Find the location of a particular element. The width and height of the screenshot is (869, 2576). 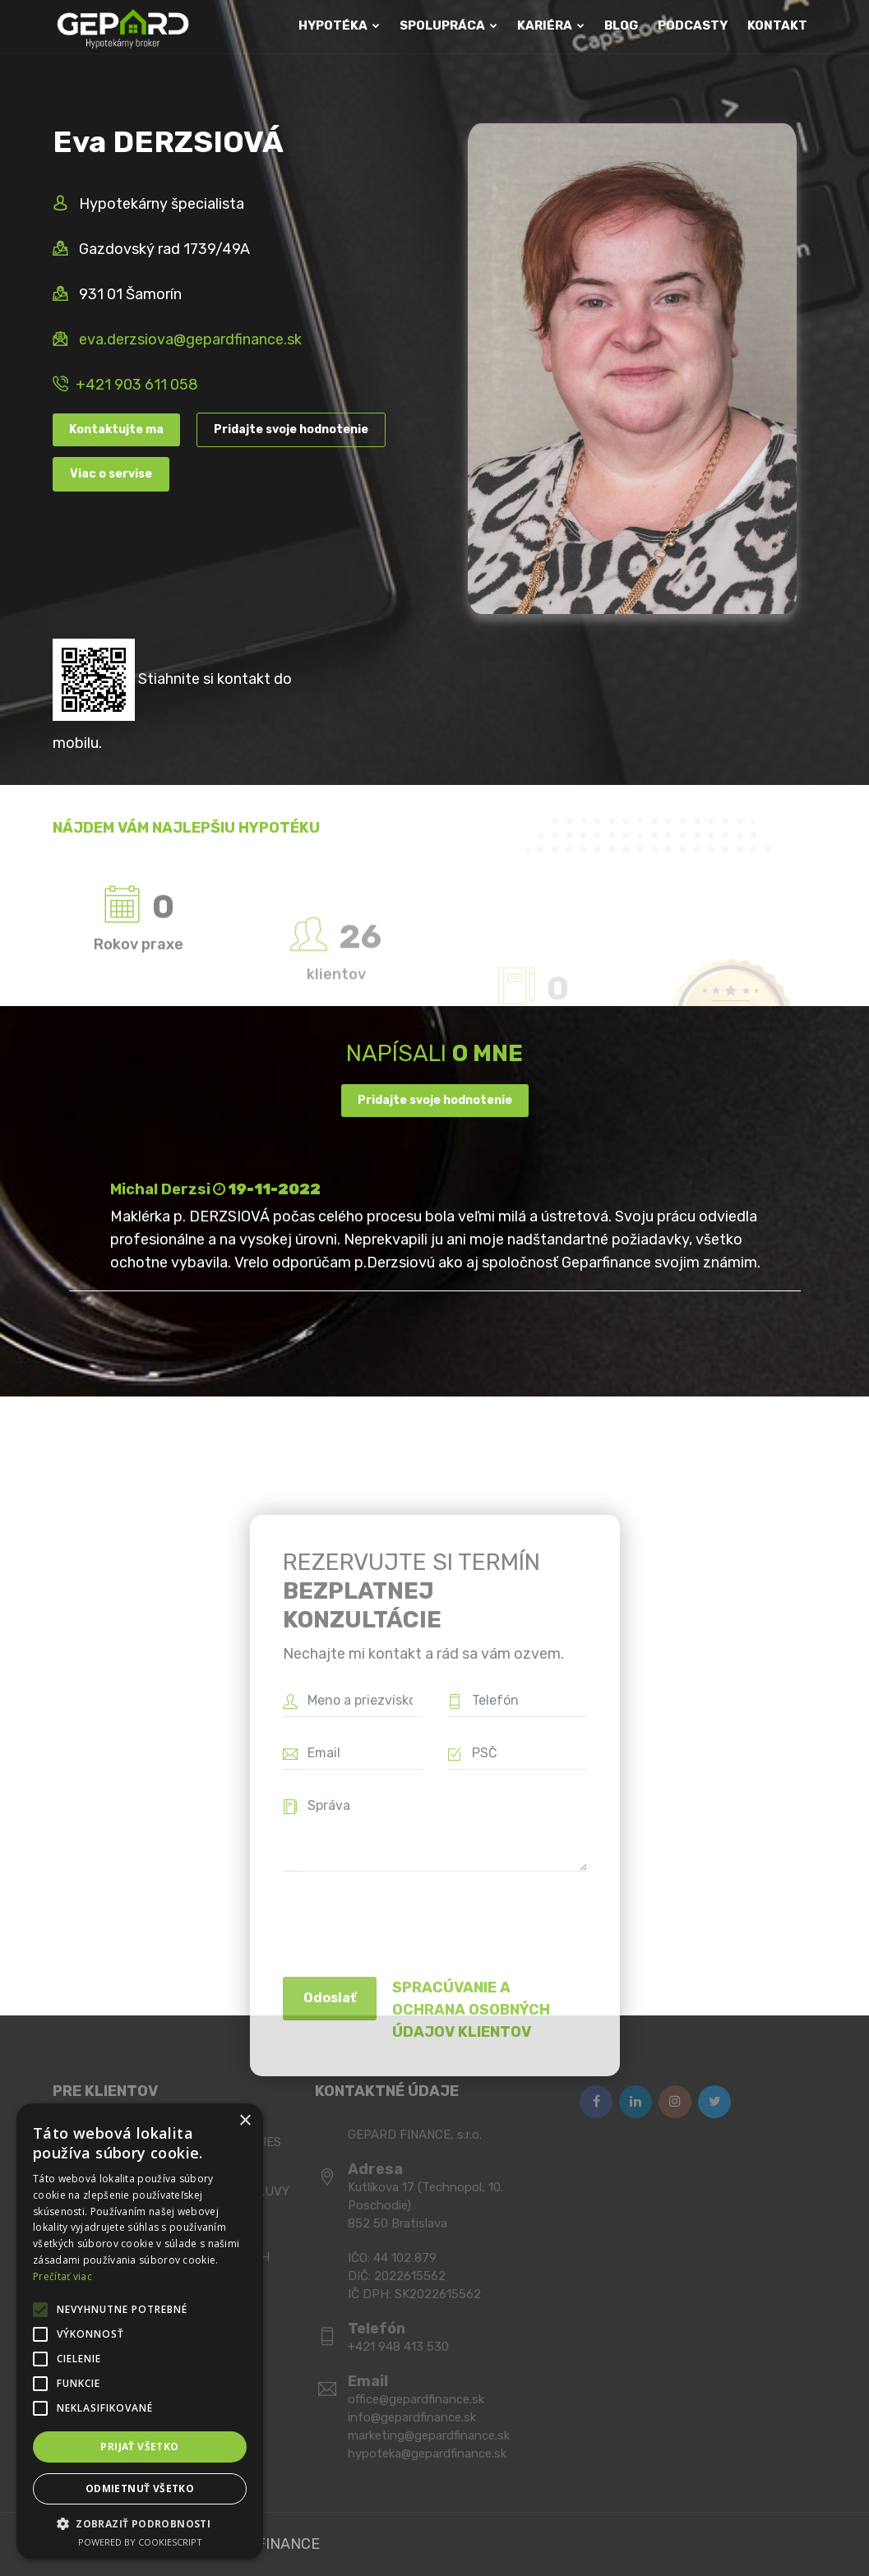

KARIÉRA is located at coordinates (551, 25).